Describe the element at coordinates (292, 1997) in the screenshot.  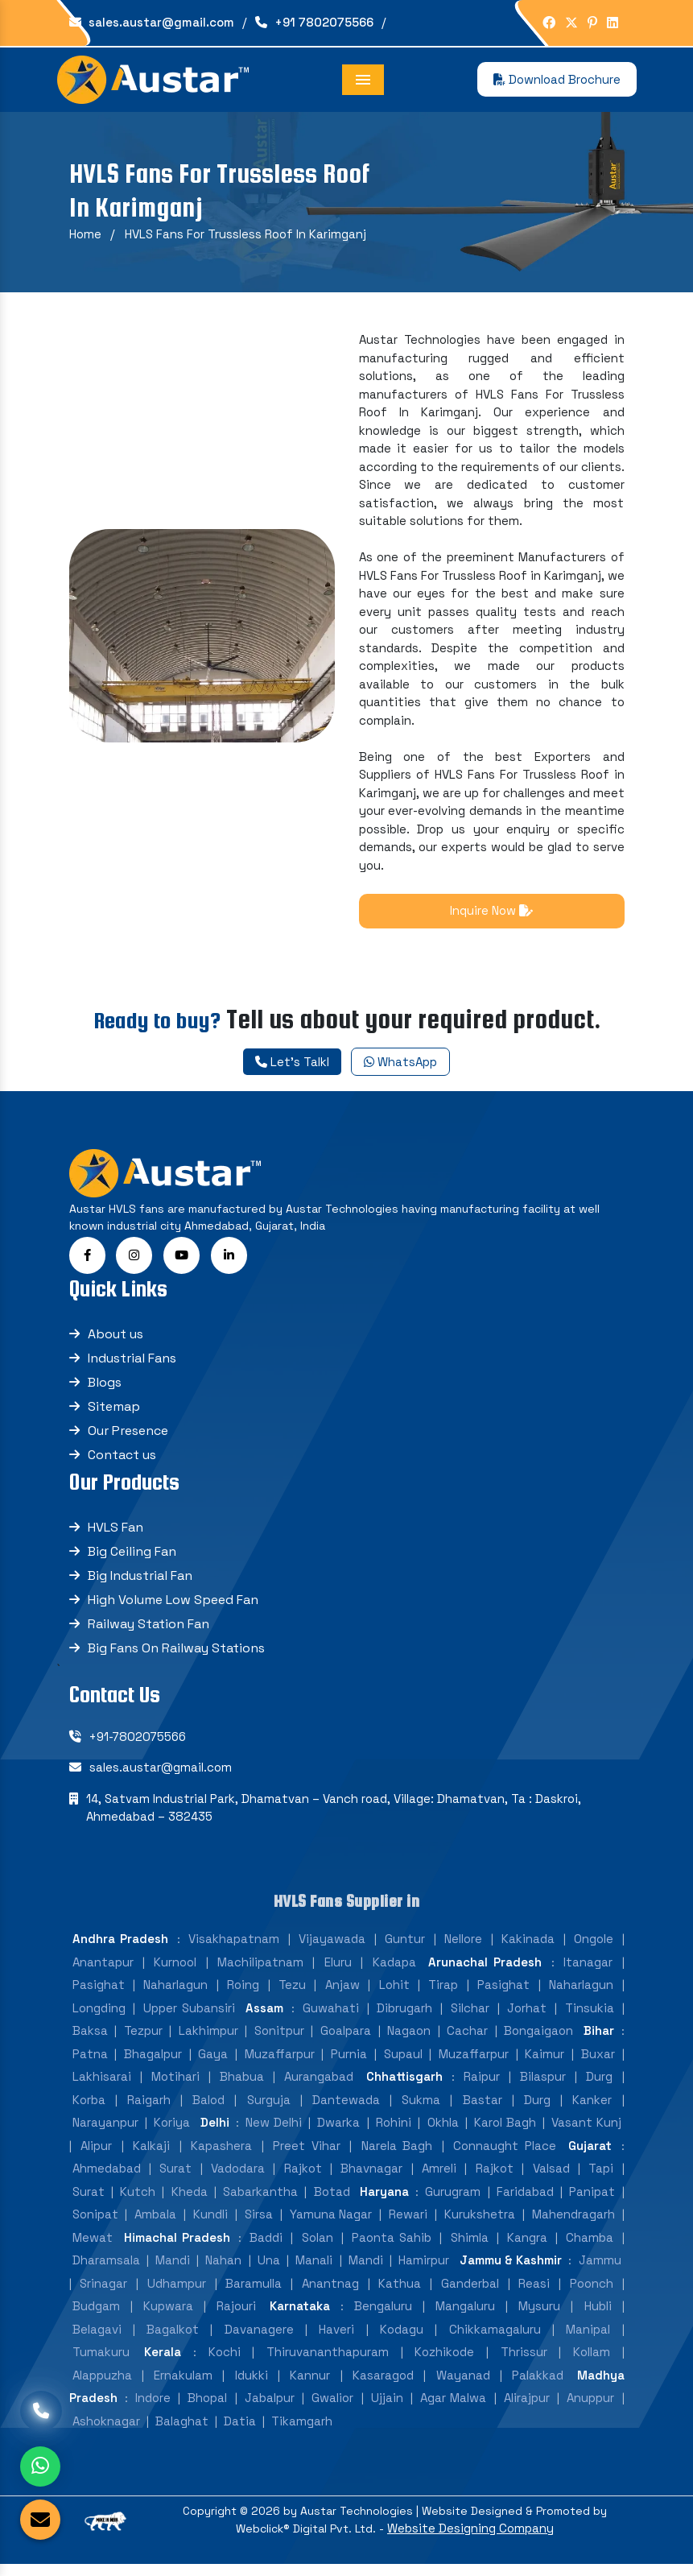
I see `Tezu` at that location.